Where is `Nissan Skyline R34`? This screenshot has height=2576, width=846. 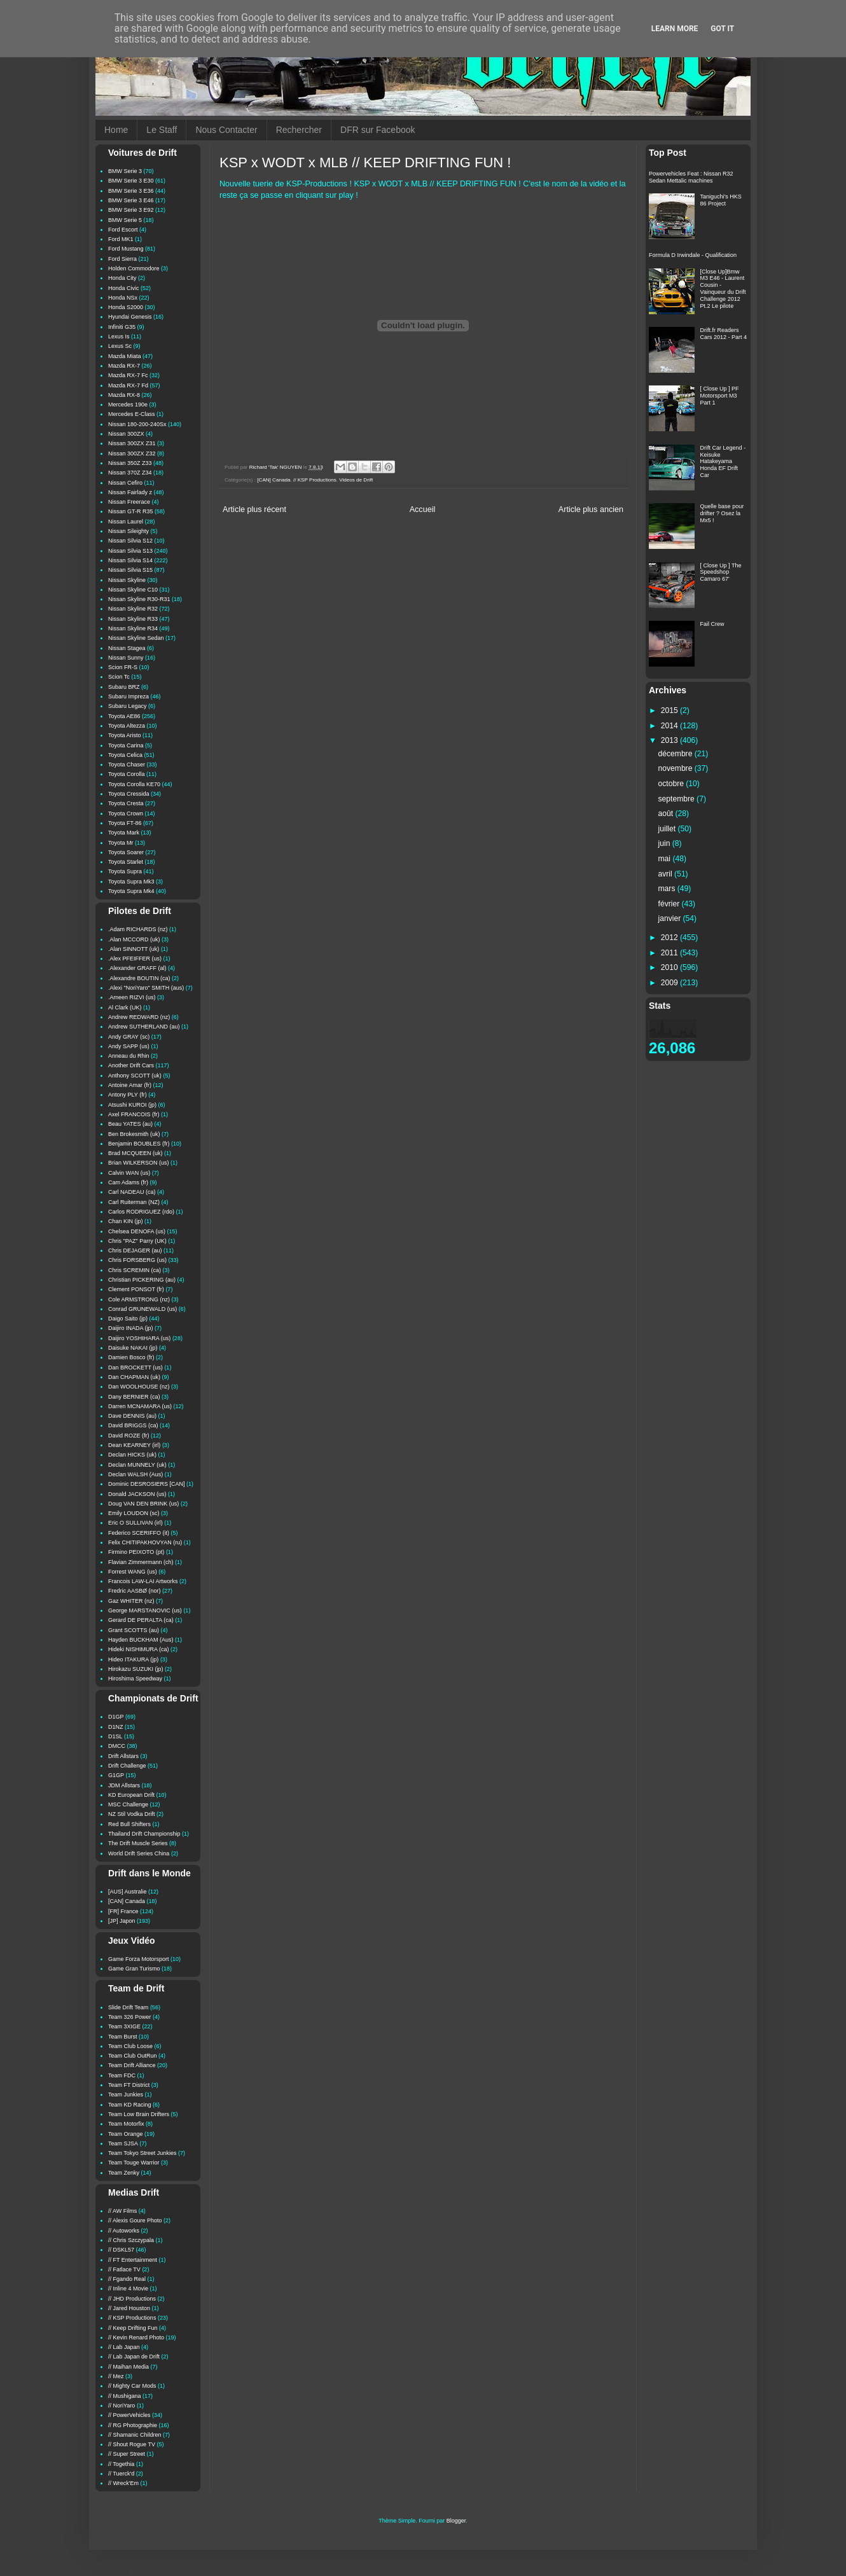
Nissan Skyline R34 is located at coordinates (133, 628).